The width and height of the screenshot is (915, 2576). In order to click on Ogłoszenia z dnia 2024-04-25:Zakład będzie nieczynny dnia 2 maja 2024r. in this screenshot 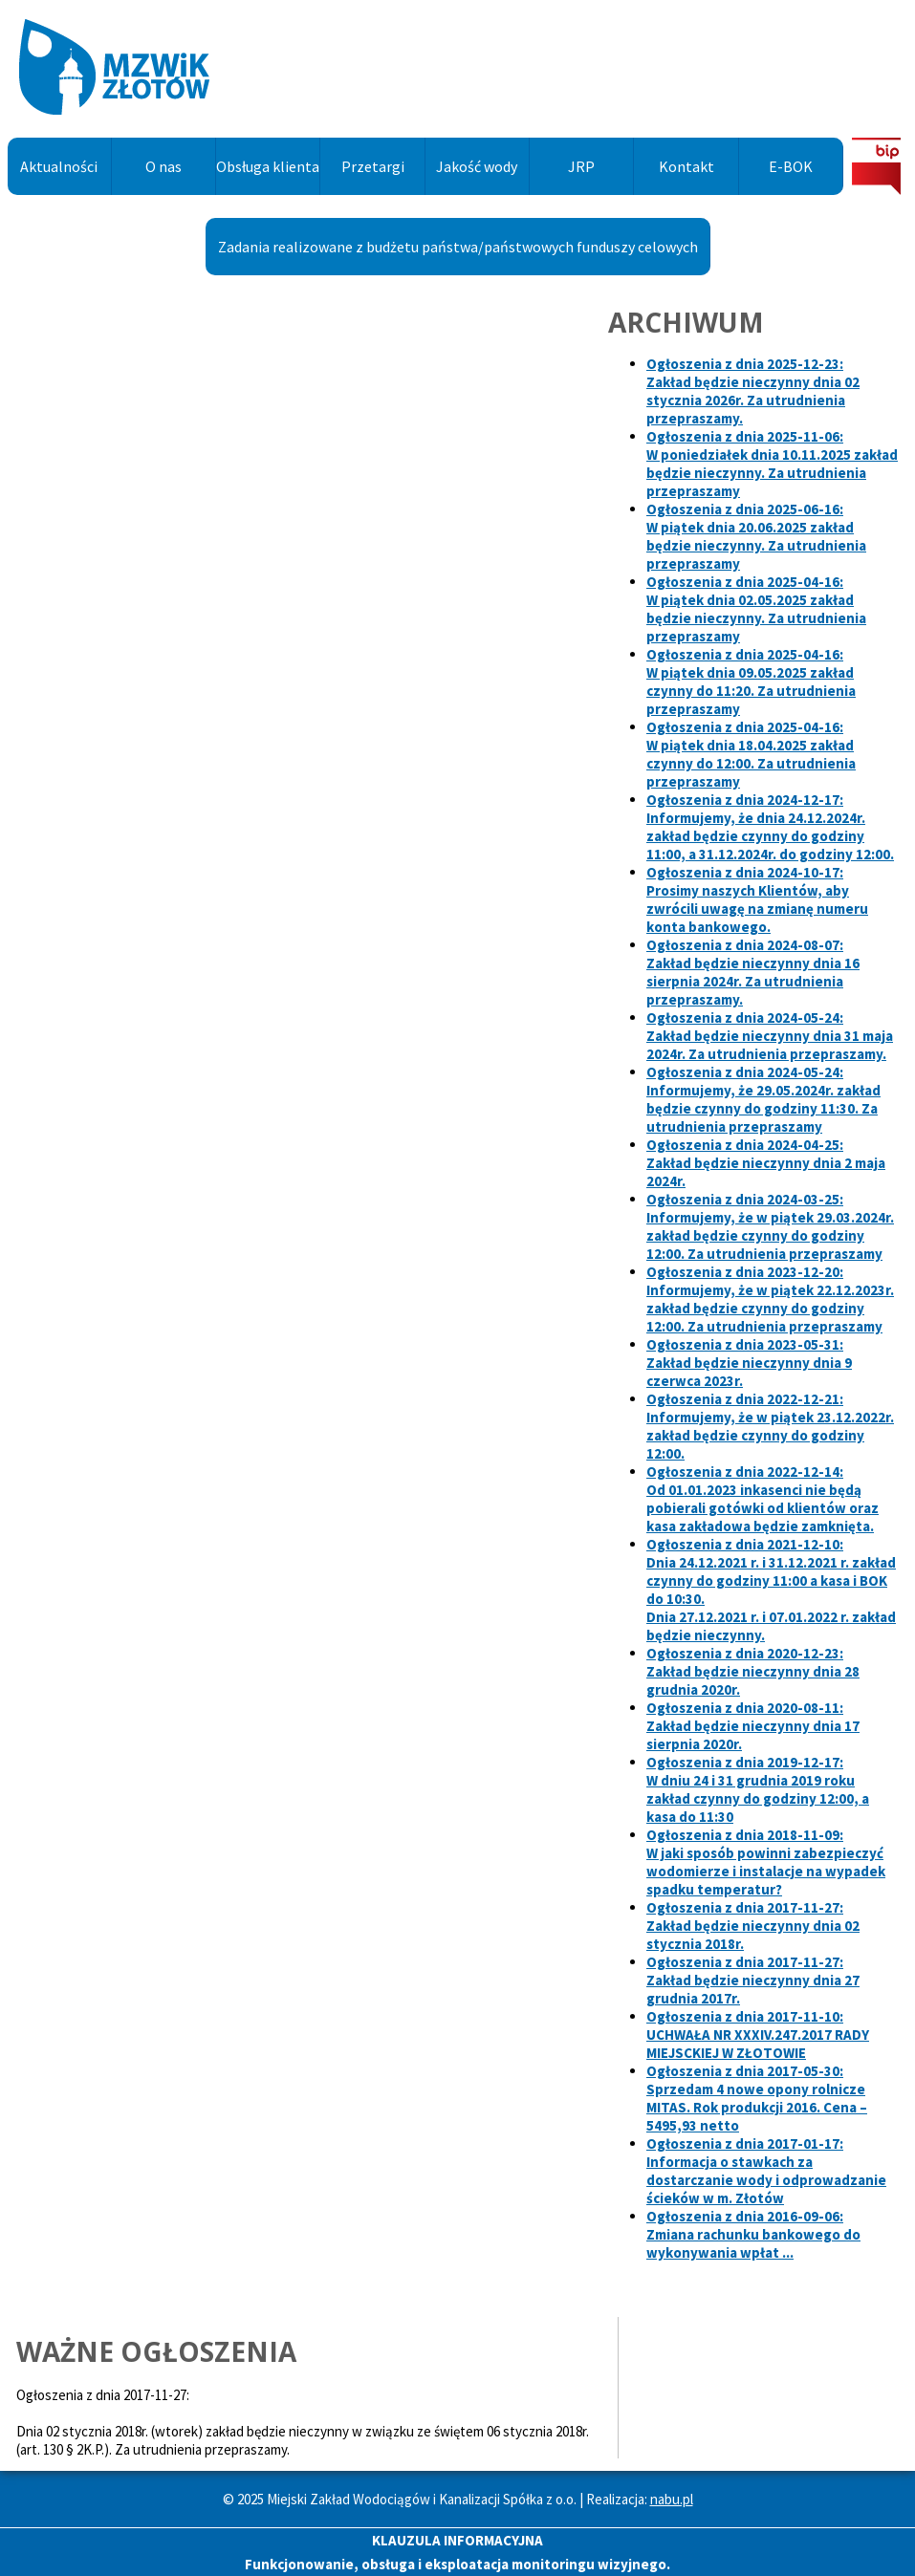, I will do `click(765, 1163)`.